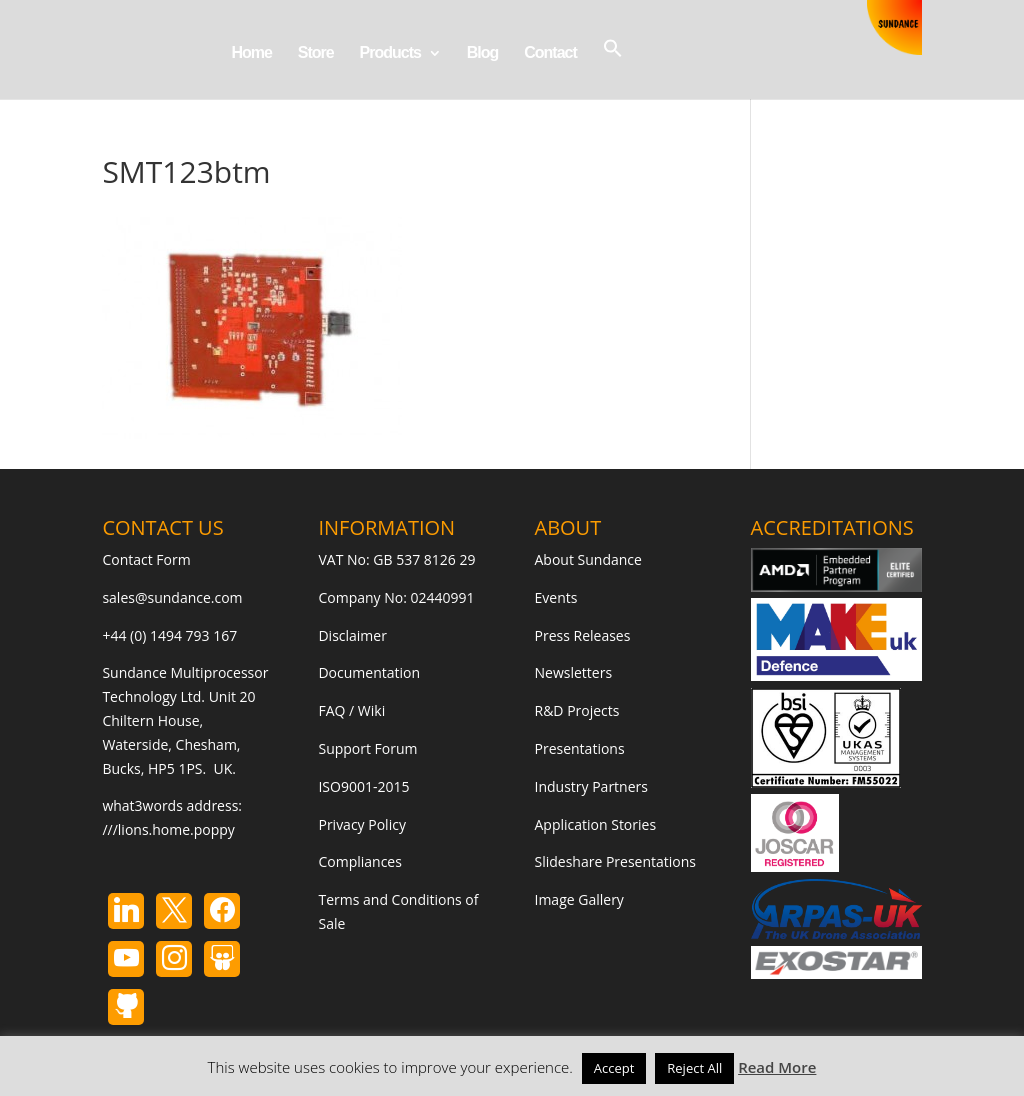 The width and height of the screenshot is (1024, 1096). I want to click on Accept [button], so click(614, 1068).